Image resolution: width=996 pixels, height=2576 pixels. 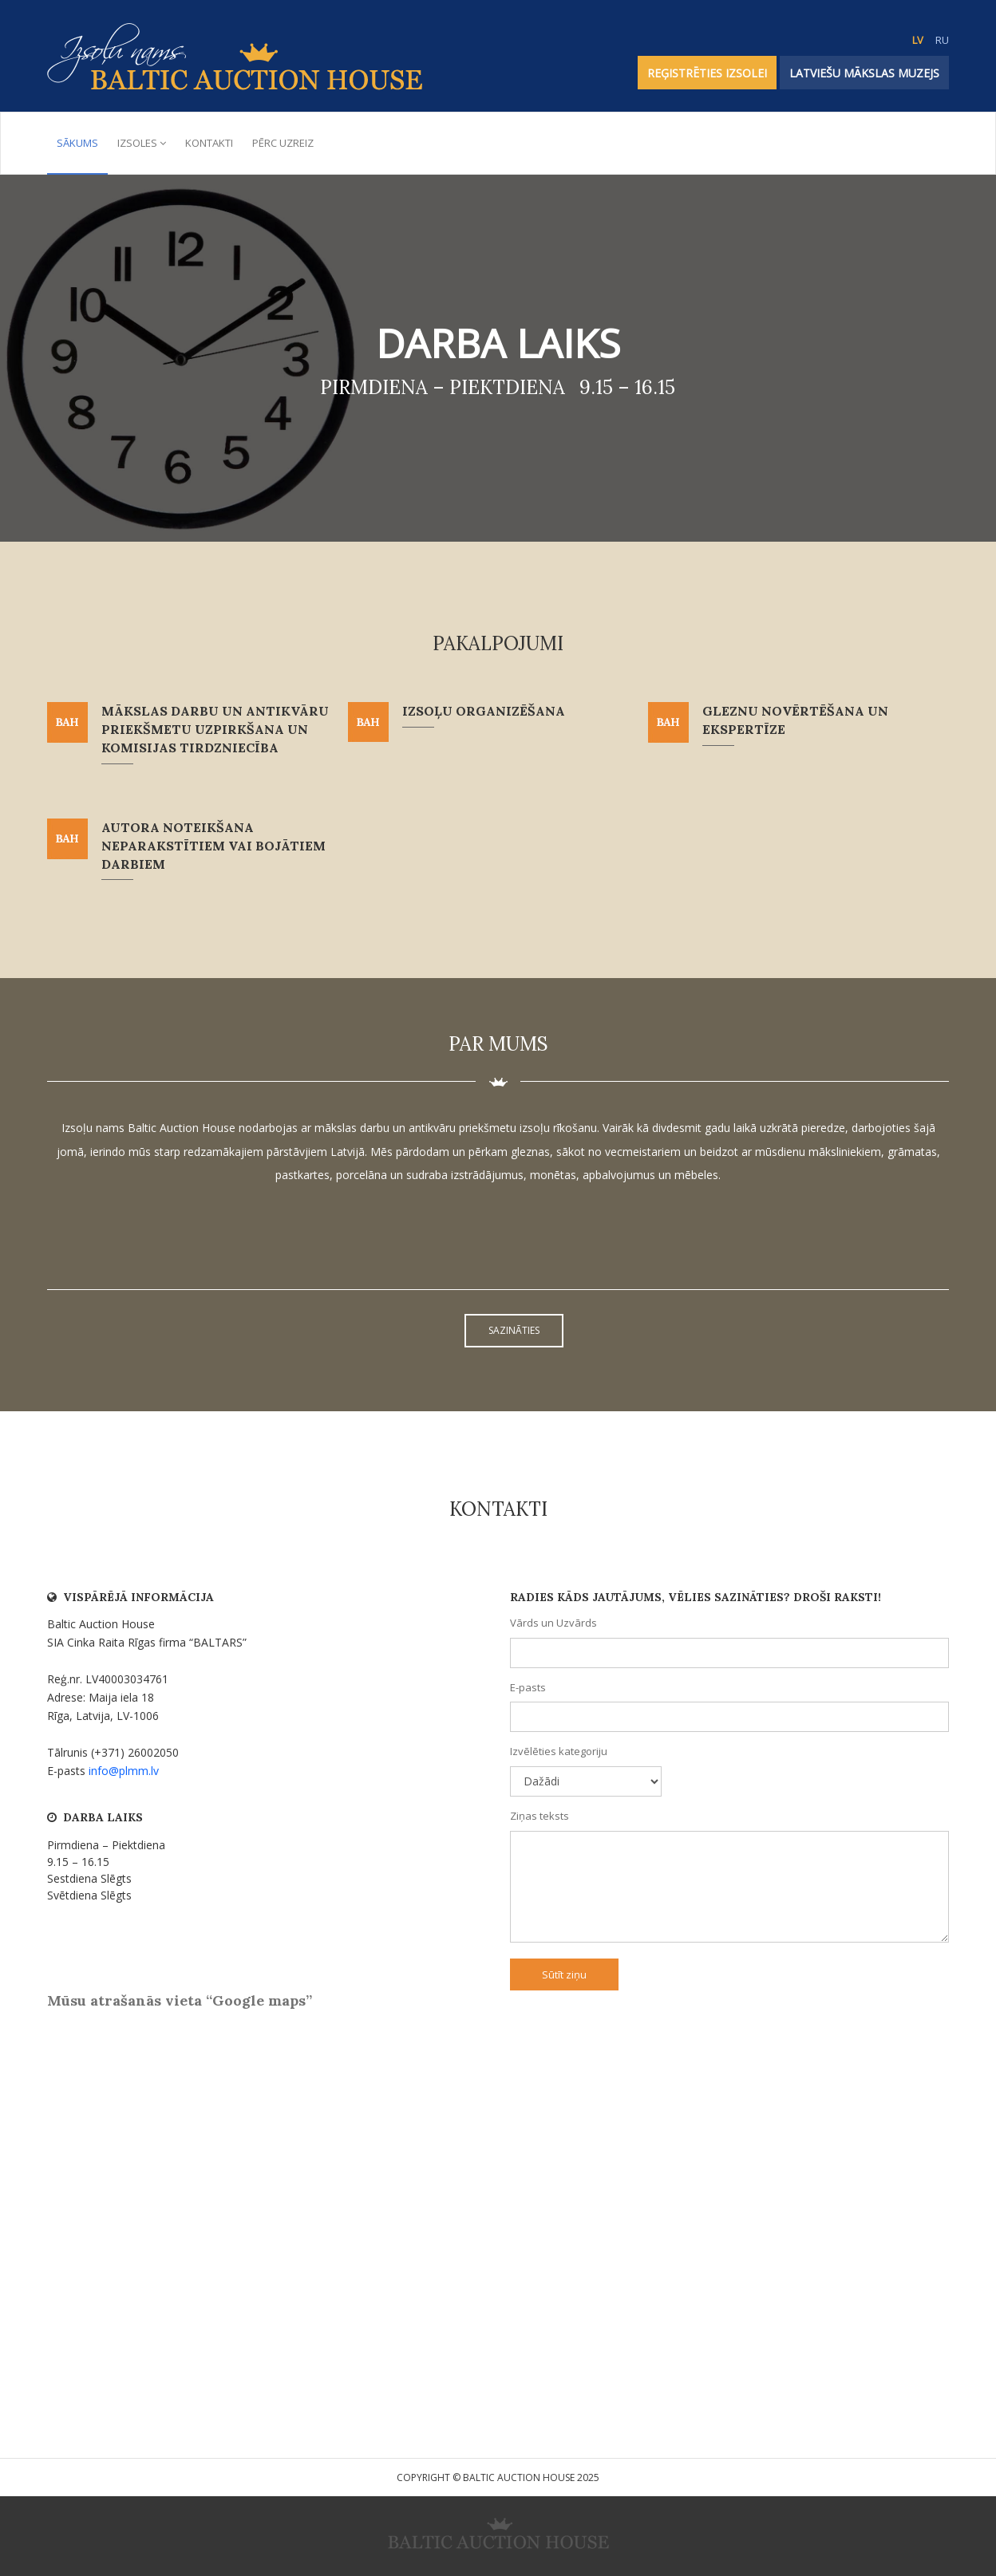 What do you see at coordinates (553, 1622) in the screenshot?
I see `Vārds un Uzvārds` at bounding box center [553, 1622].